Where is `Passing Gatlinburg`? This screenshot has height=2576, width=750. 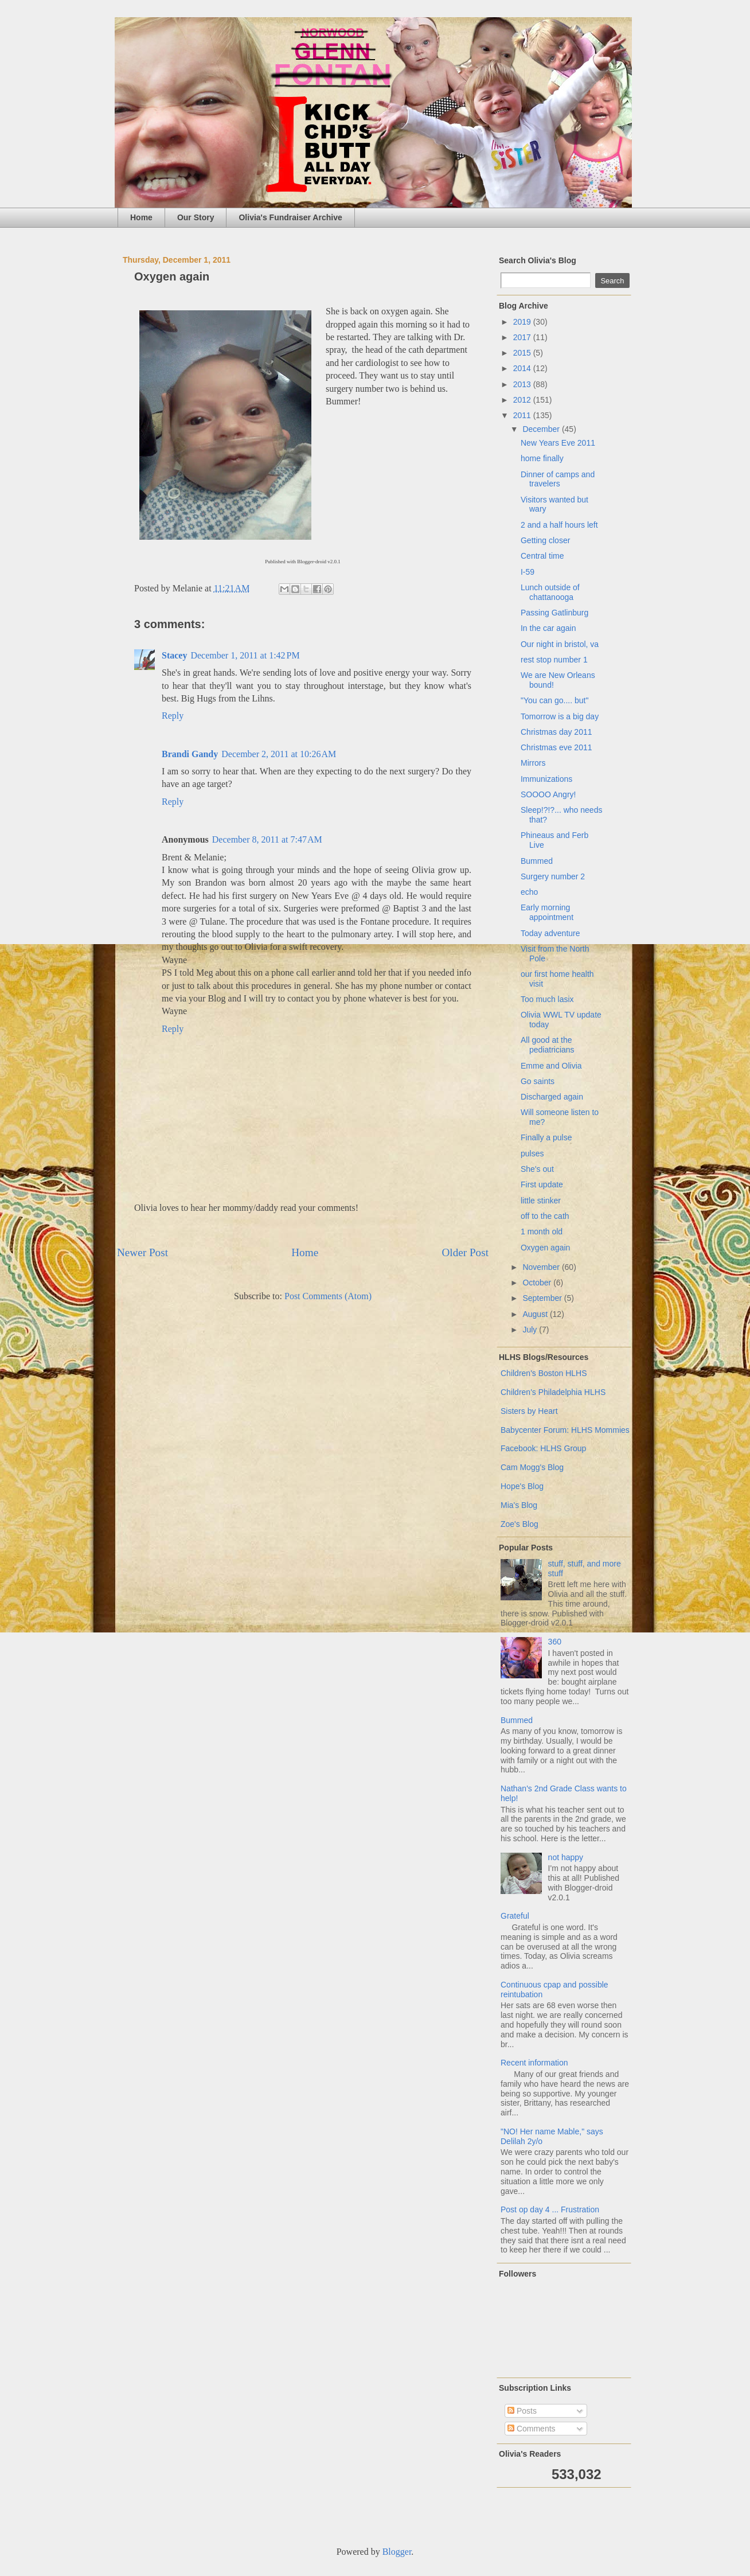 Passing Gatlinburg is located at coordinates (554, 612).